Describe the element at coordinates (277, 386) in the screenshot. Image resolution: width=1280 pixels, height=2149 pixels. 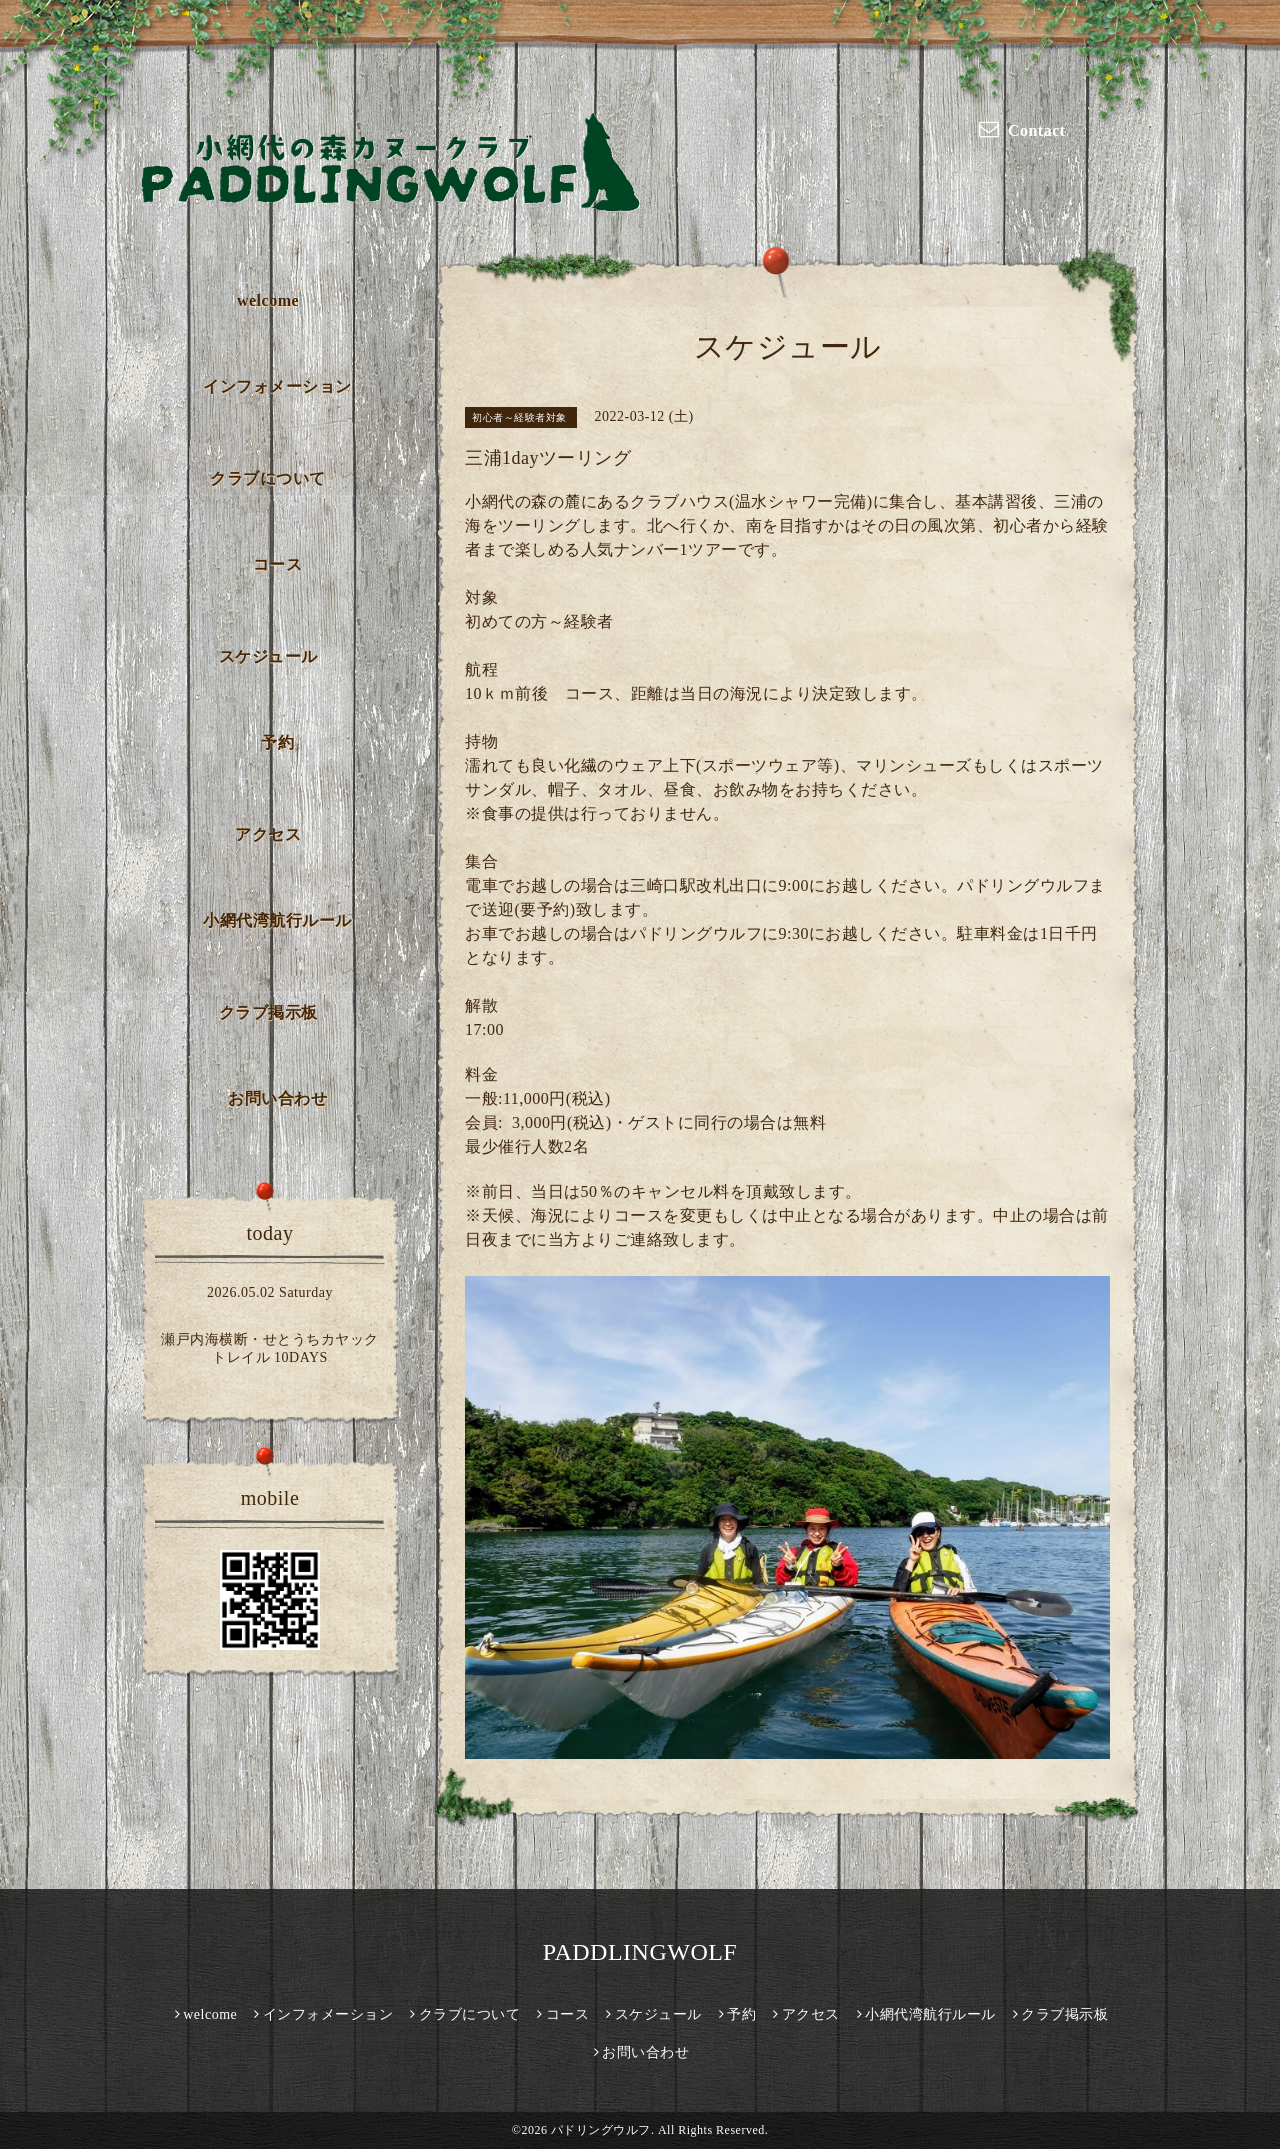
I see `インフォメーション` at that location.